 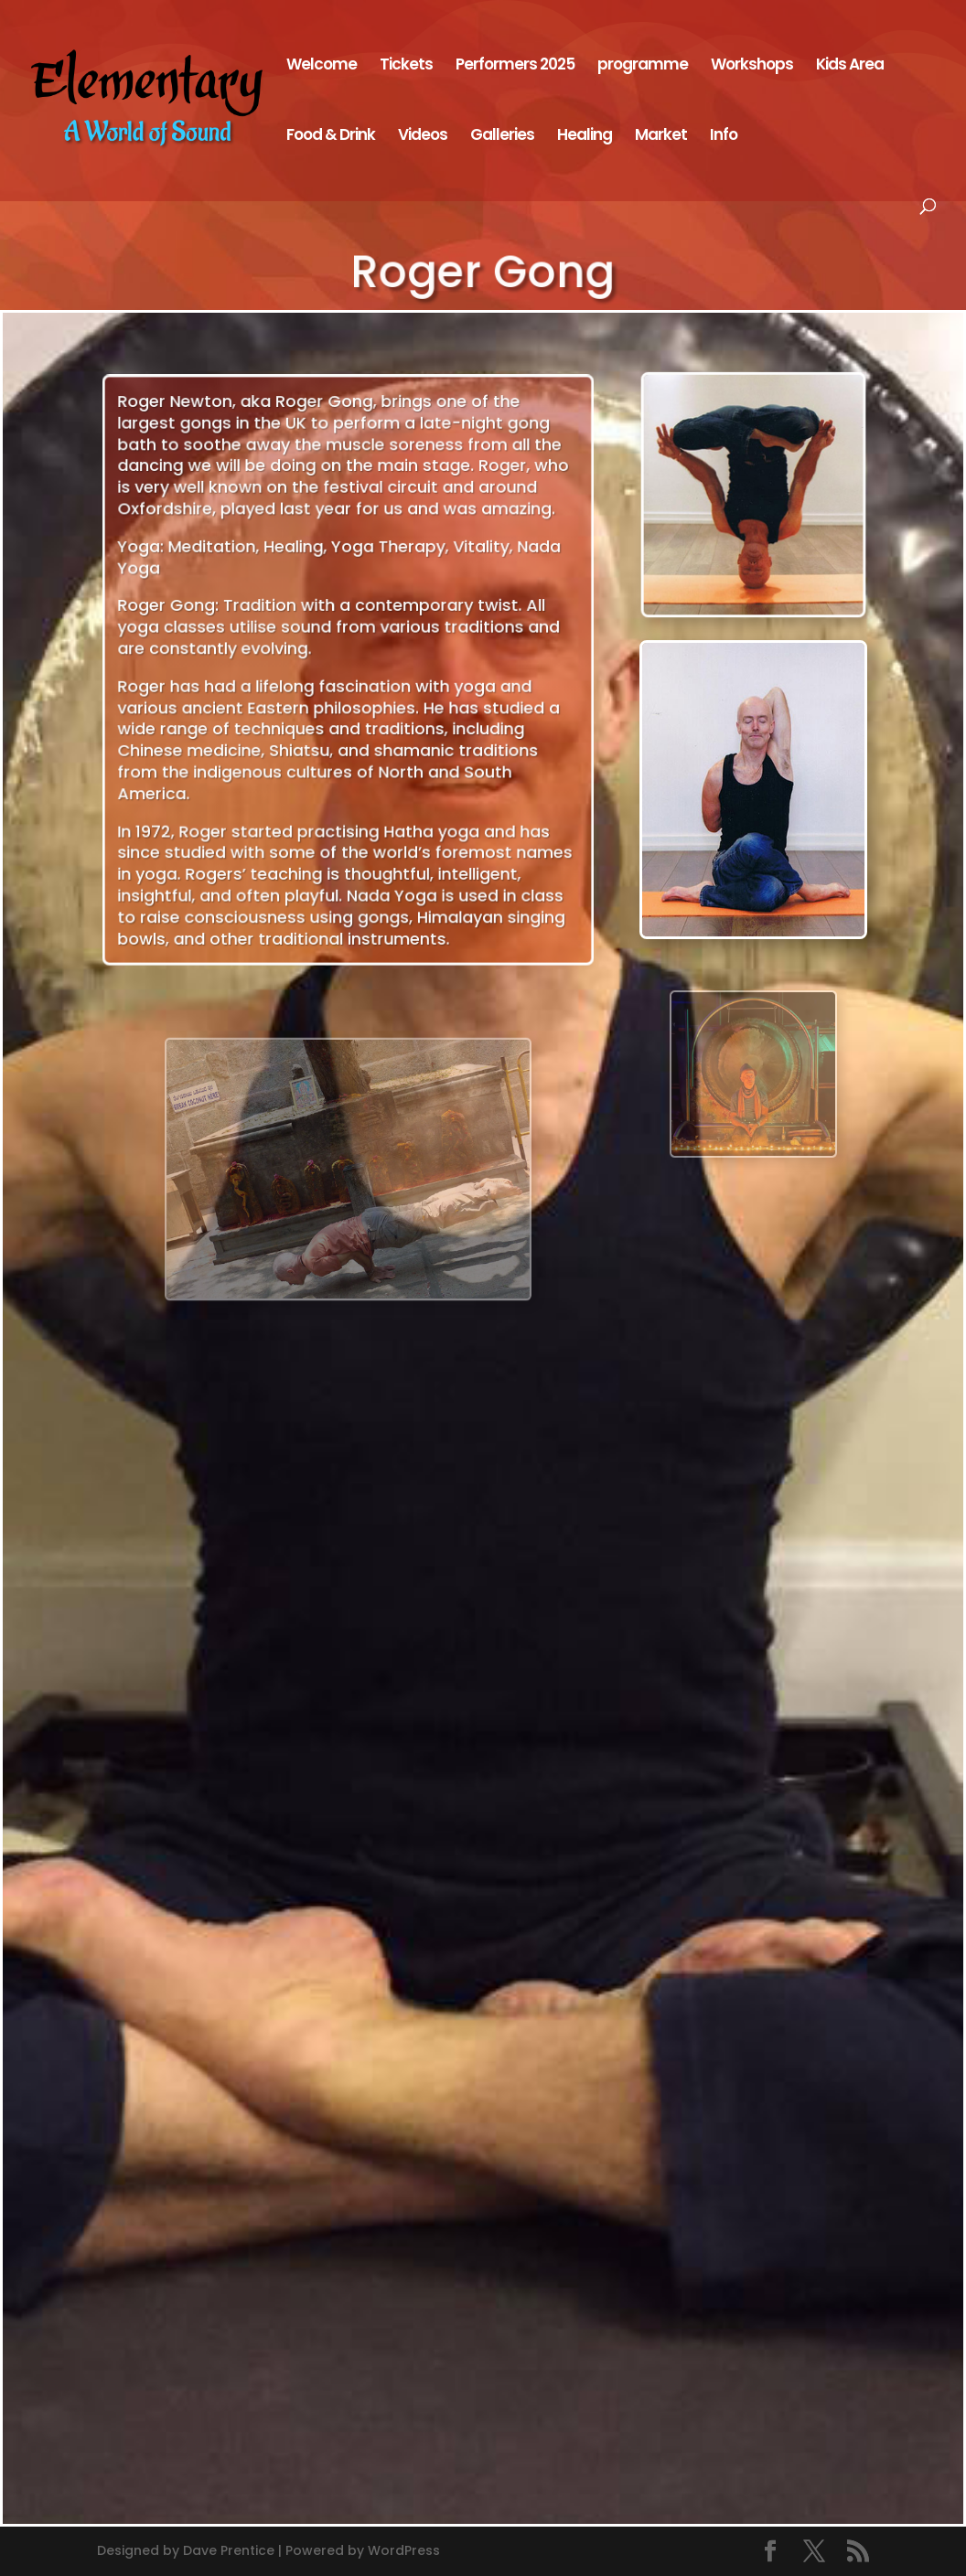 What do you see at coordinates (642, 66) in the screenshot?
I see `programme` at bounding box center [642, 66].